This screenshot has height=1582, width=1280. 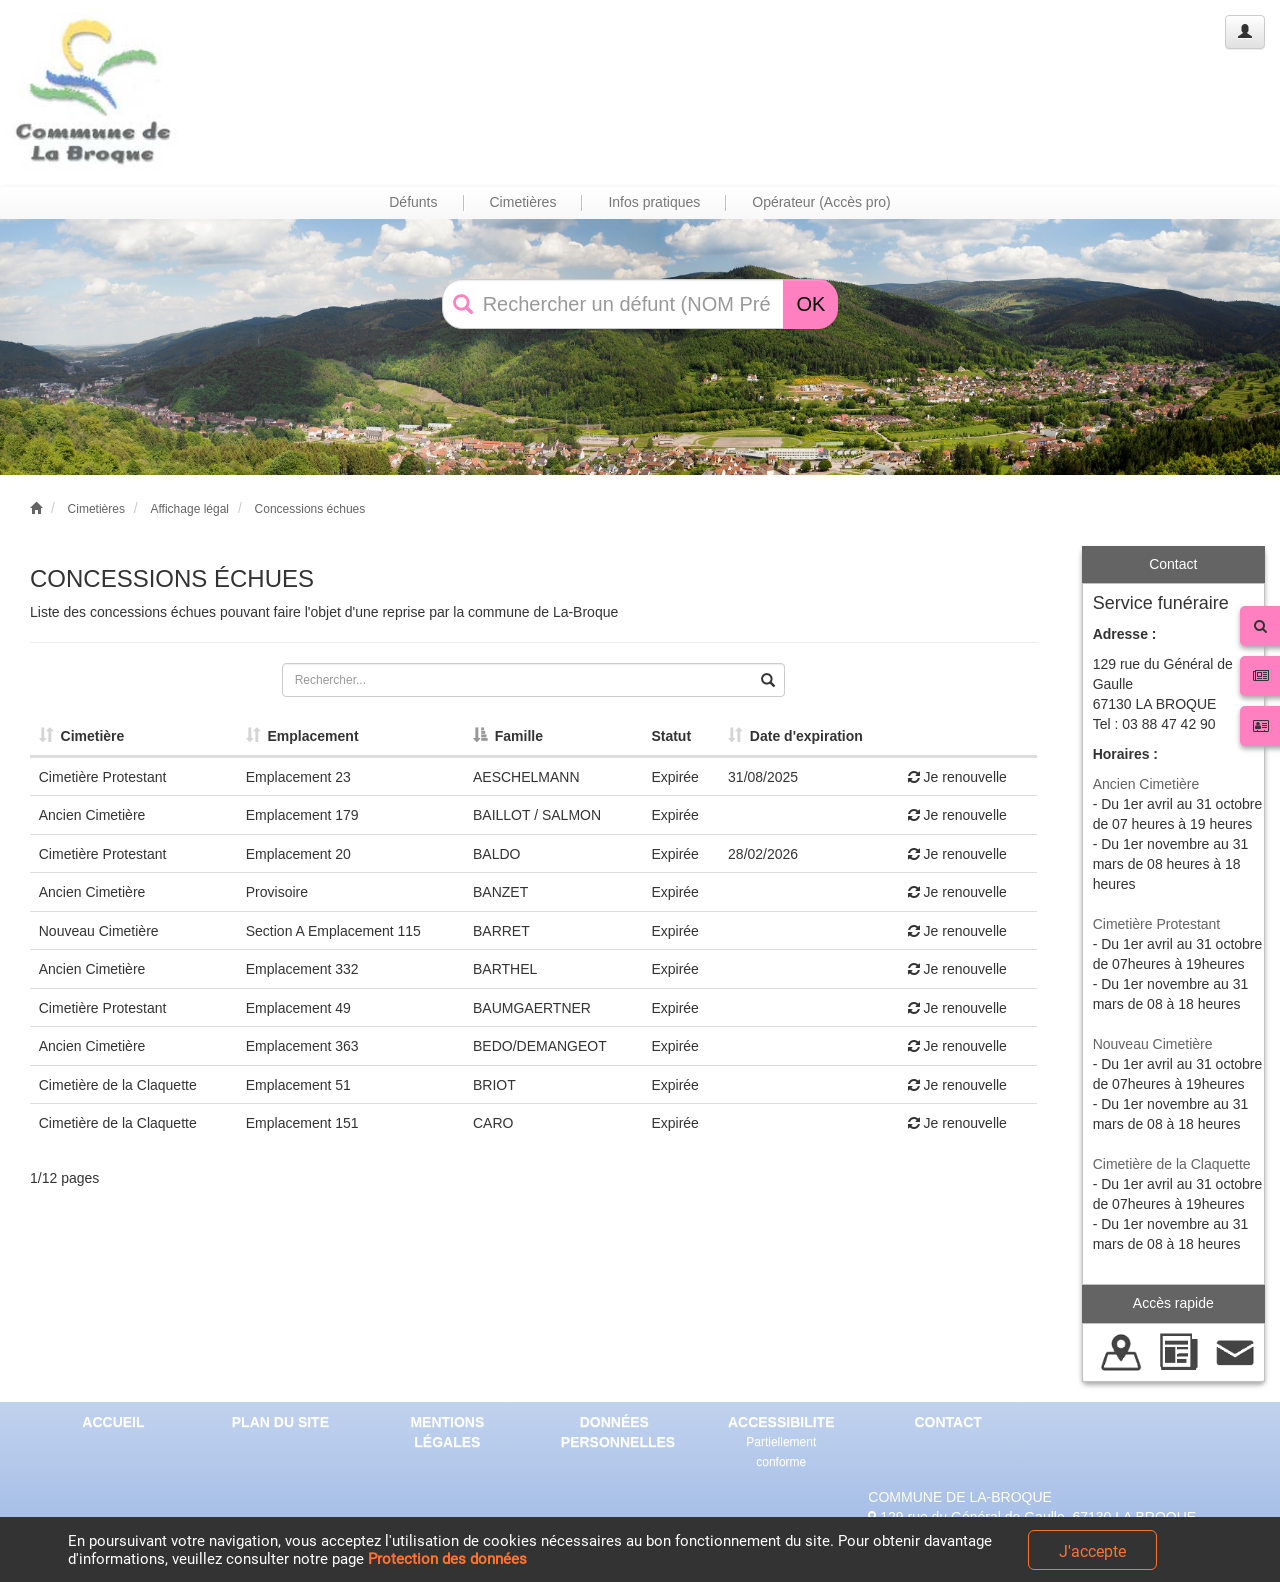 I want to click on Opérateur (Accès pro) [button], so click(x=821, y=202).